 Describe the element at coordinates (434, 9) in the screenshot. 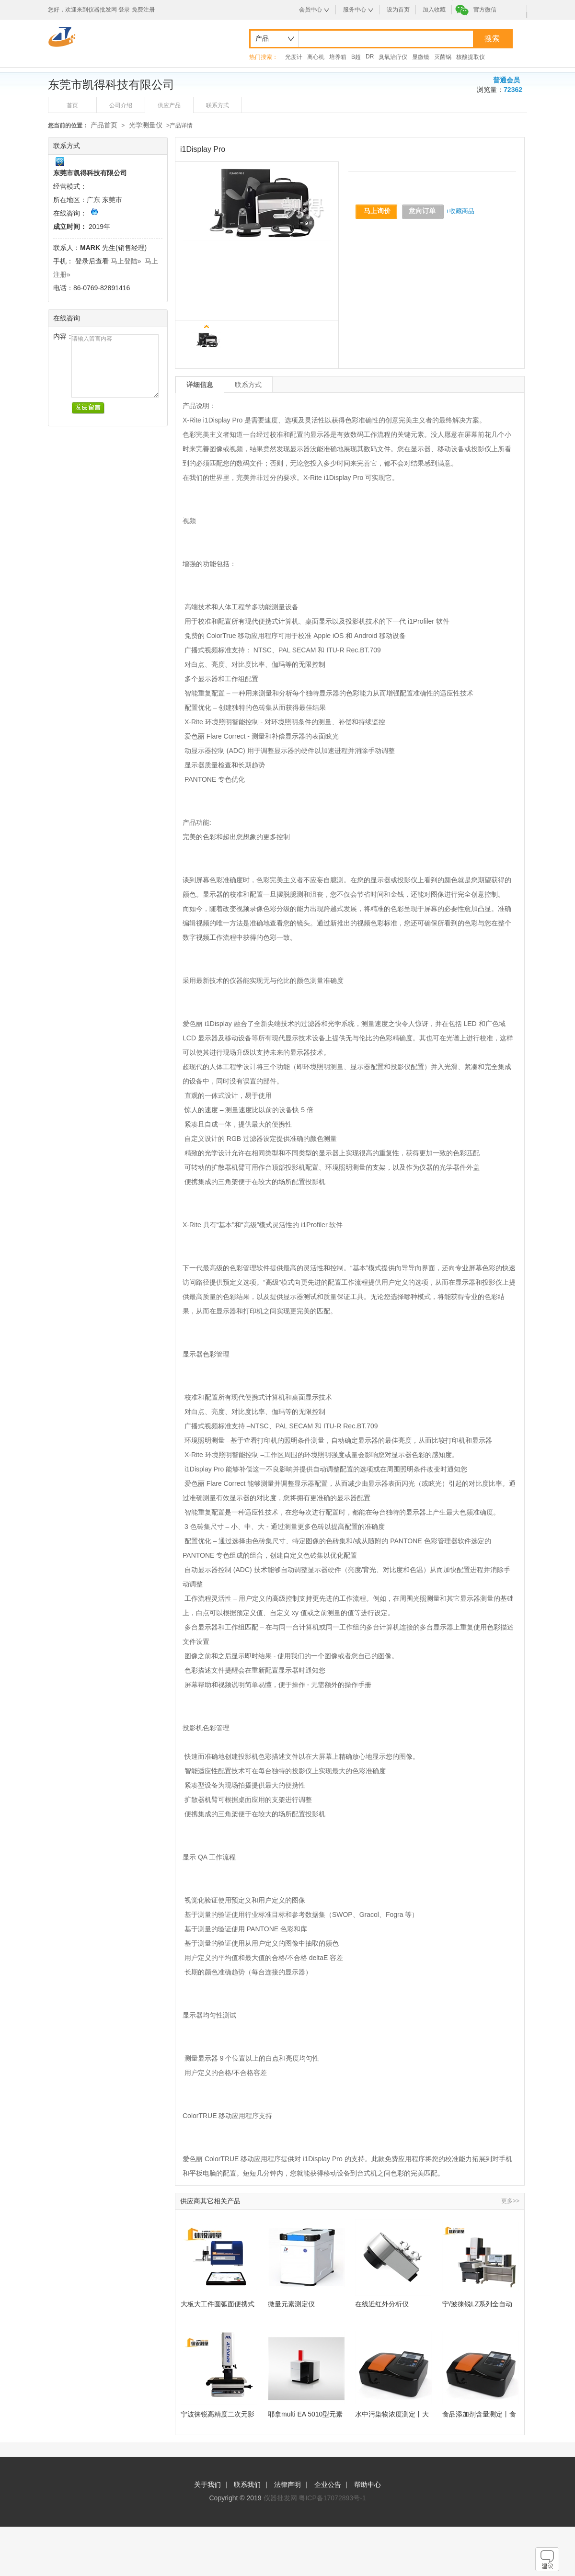

I see `加入收藏` at that location.